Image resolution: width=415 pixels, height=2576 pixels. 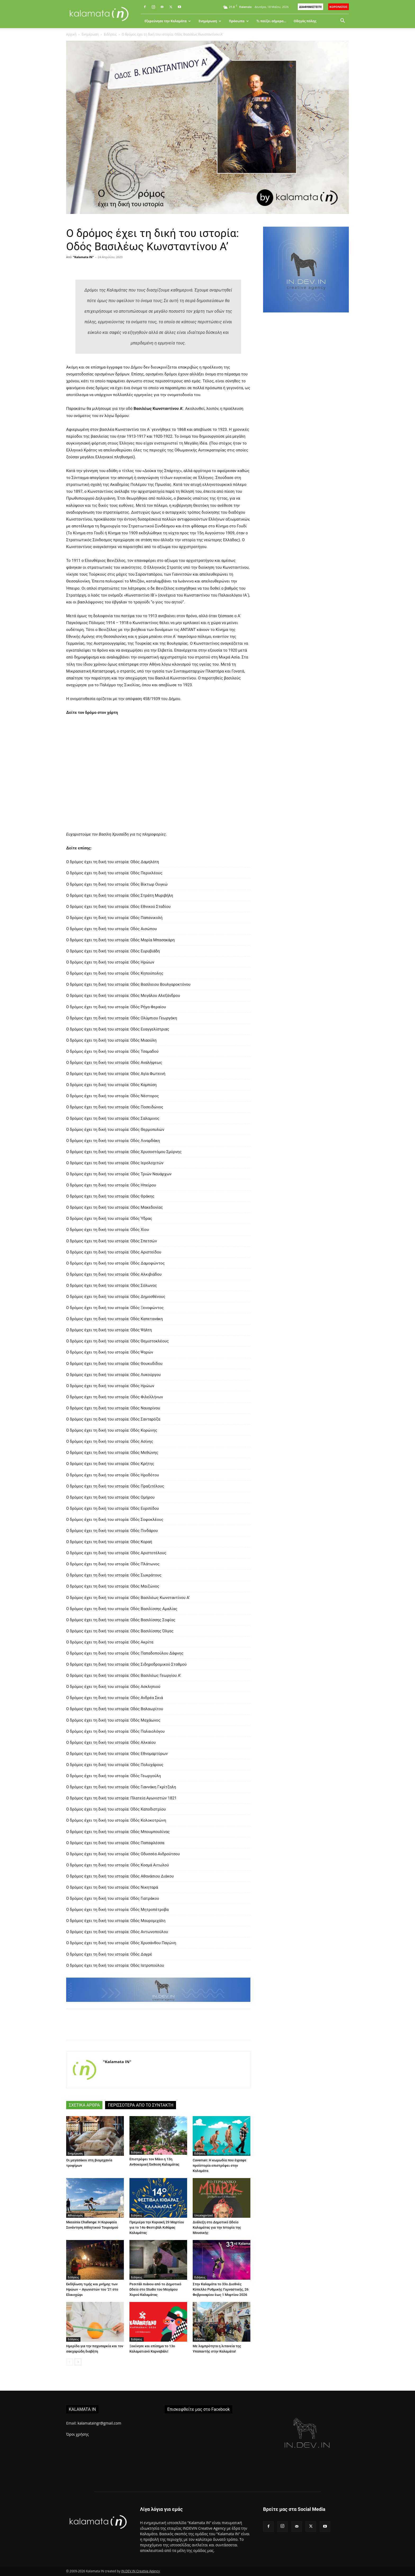 I want to click on [prev-page], so click(x=69, y=2362).